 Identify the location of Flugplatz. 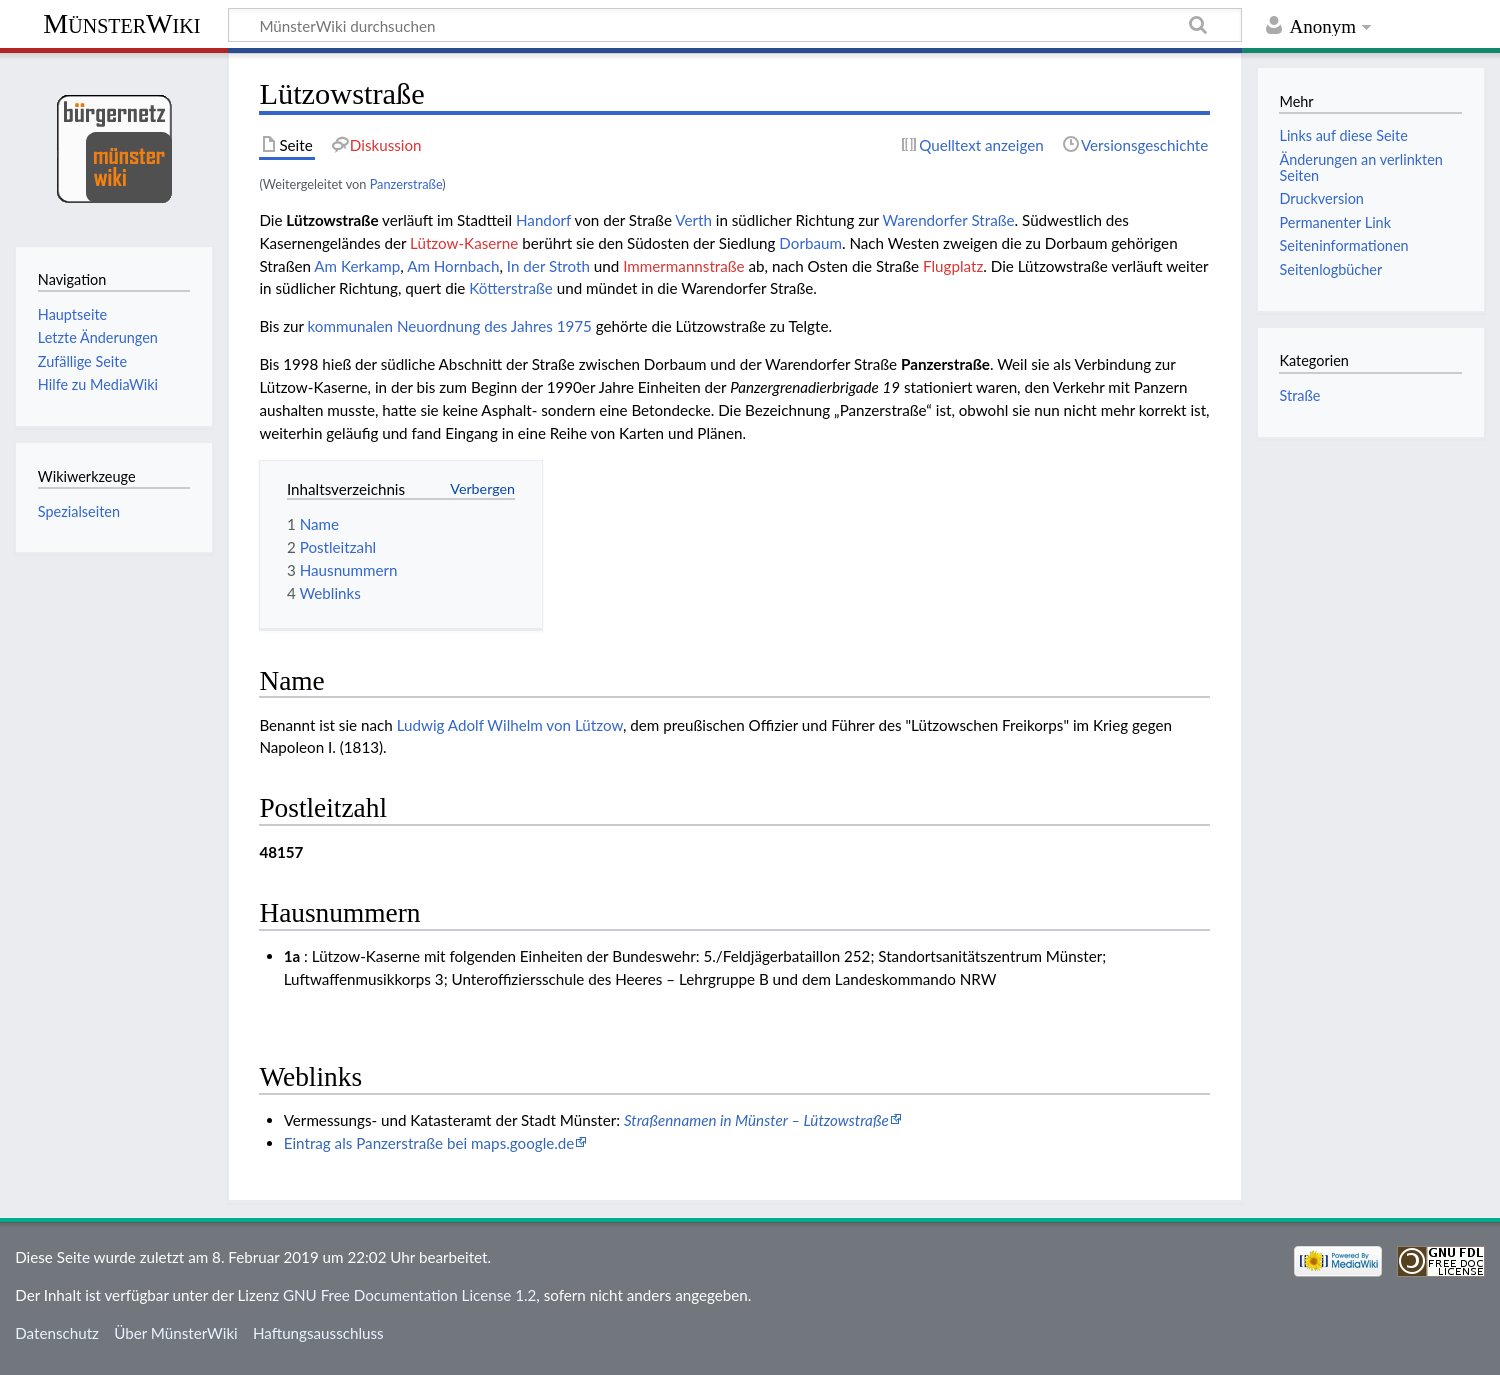
(953, 266).